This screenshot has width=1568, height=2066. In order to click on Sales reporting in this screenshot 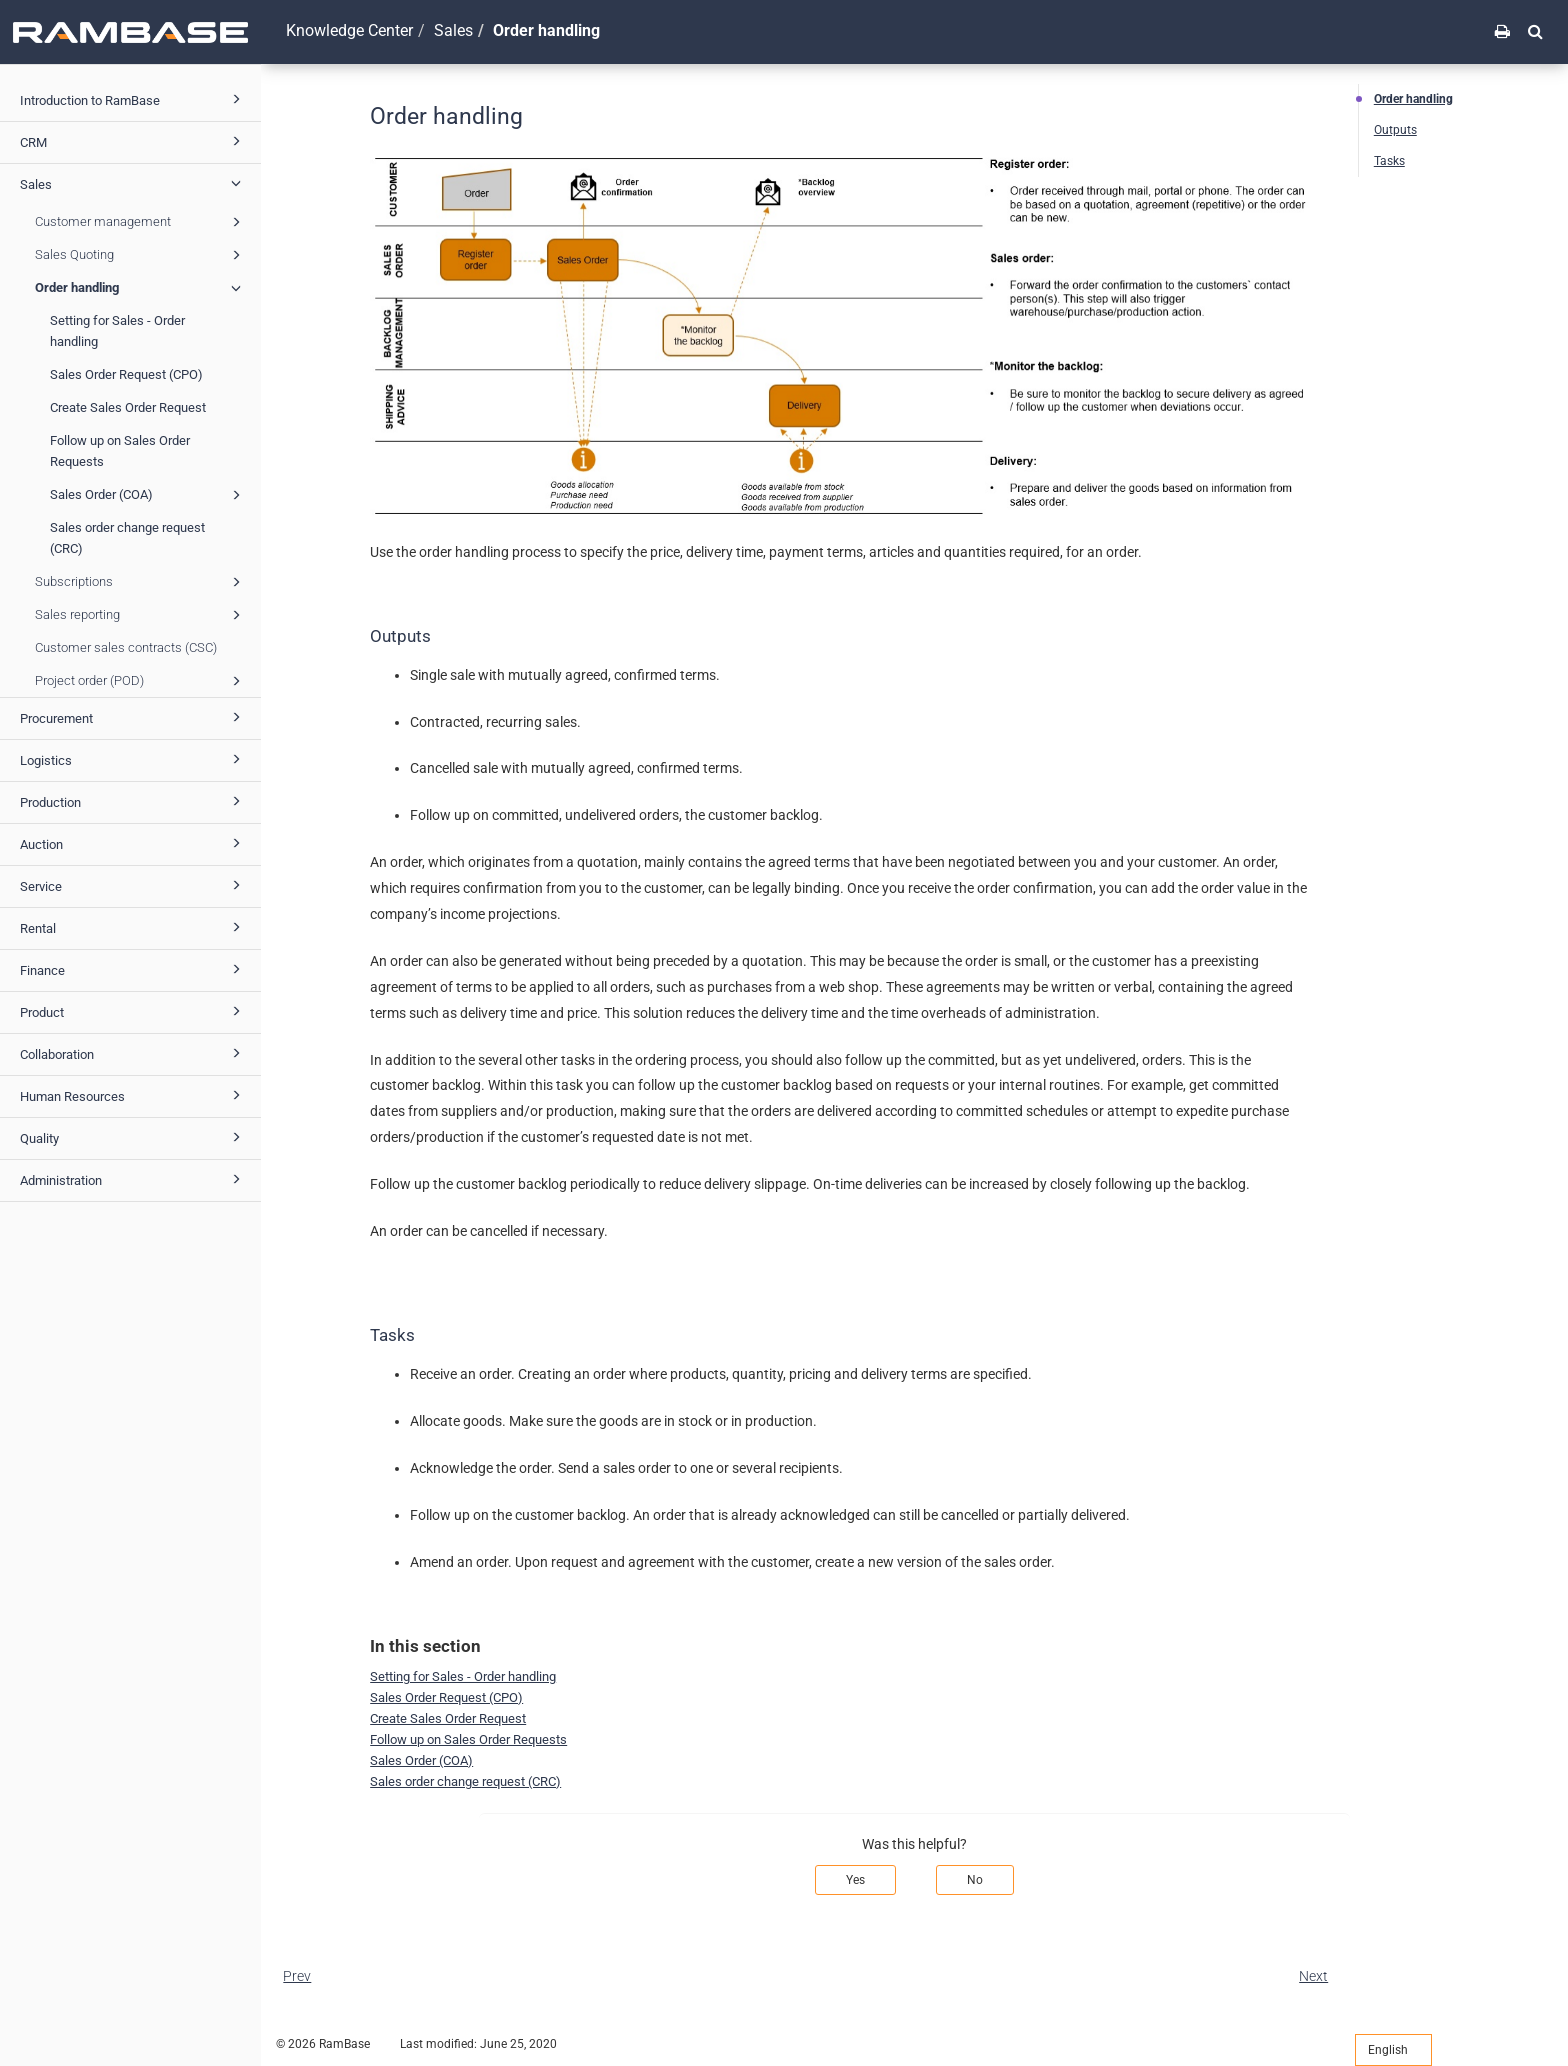, I will do `click(141, 615)`.